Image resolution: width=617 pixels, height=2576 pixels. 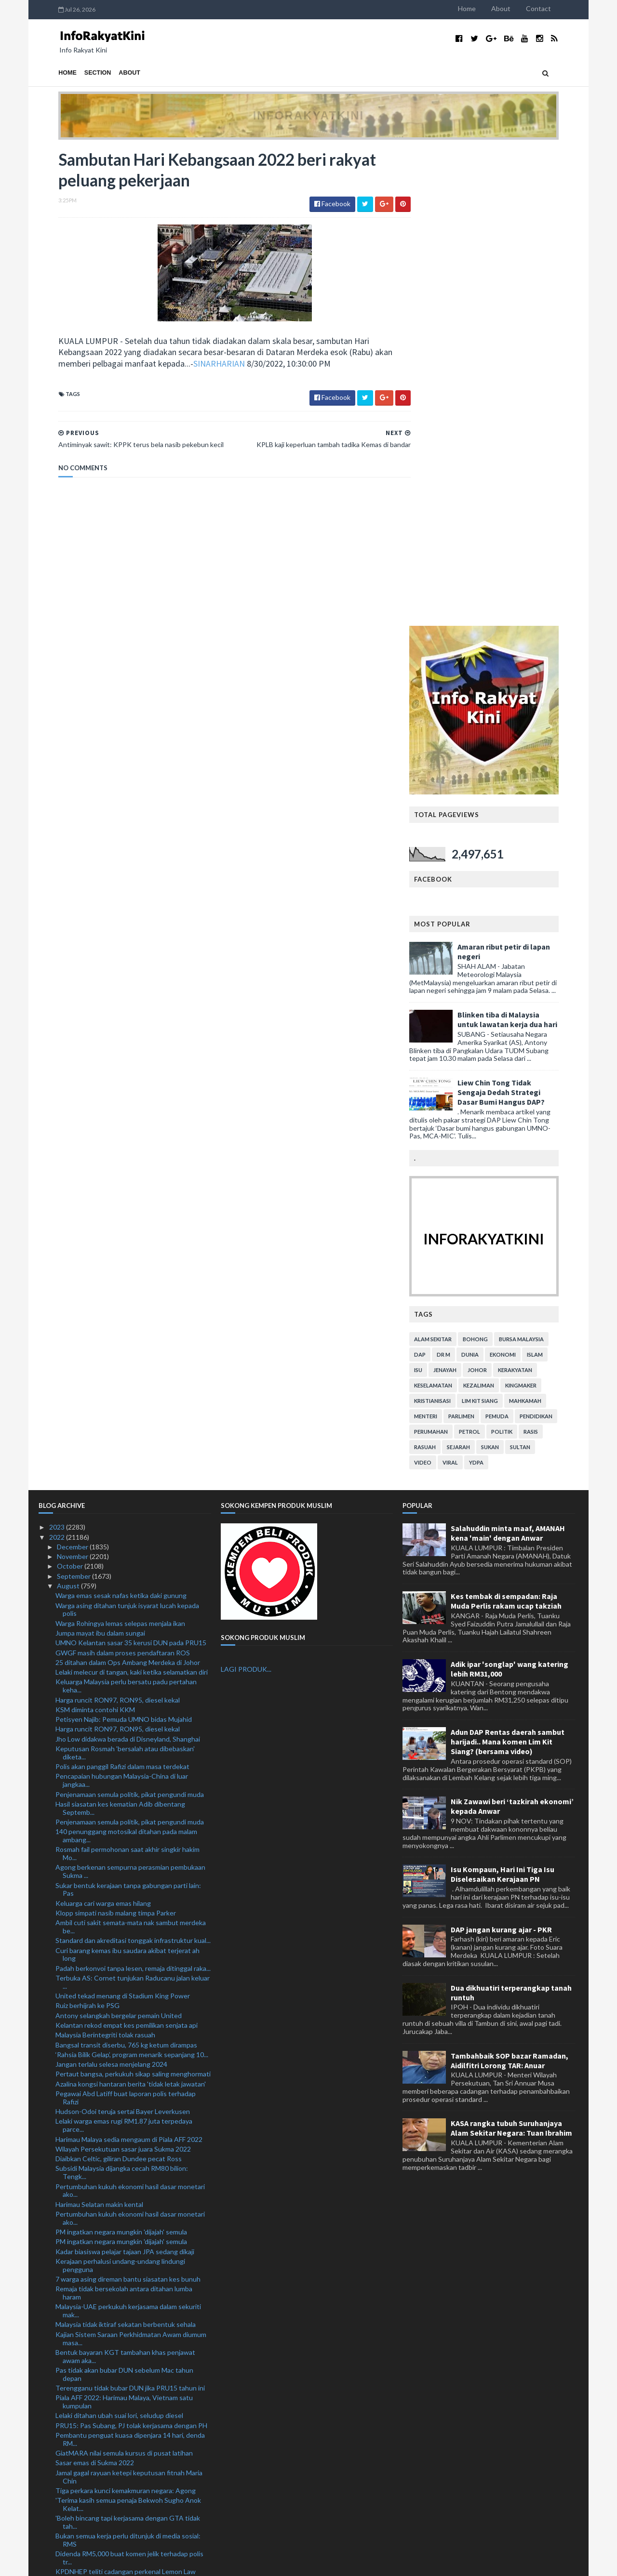 I want to click on United tekad menang di Stadium King Power, so click(x=122, y=1519).